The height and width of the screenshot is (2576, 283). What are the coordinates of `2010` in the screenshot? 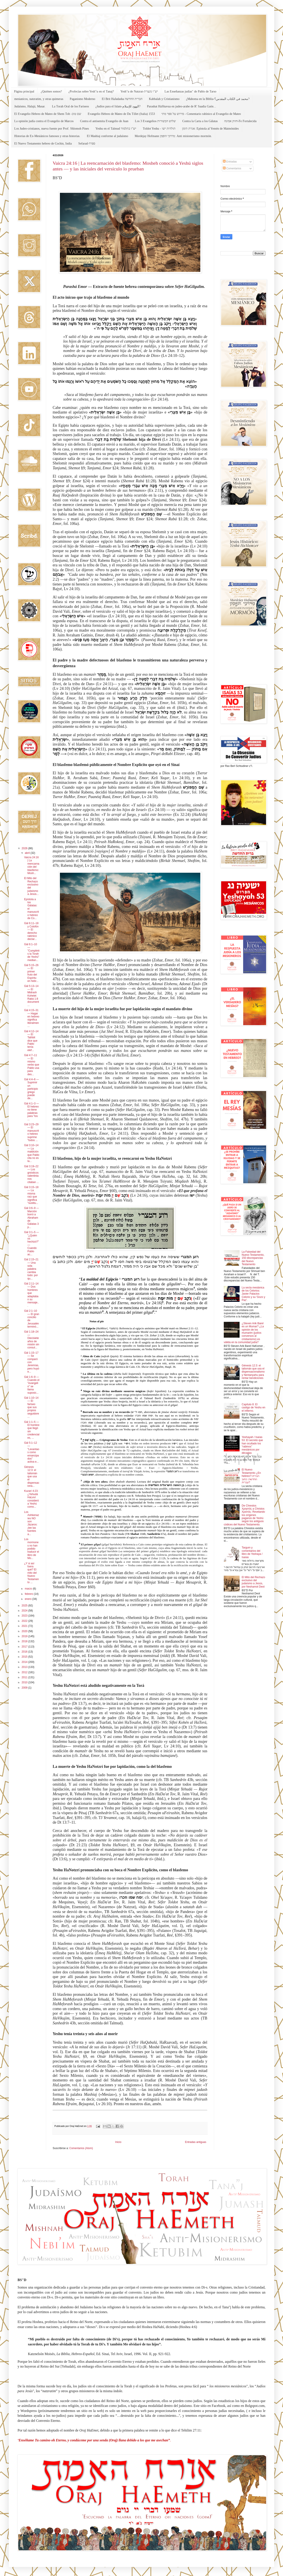 It's located at (25, 1682).